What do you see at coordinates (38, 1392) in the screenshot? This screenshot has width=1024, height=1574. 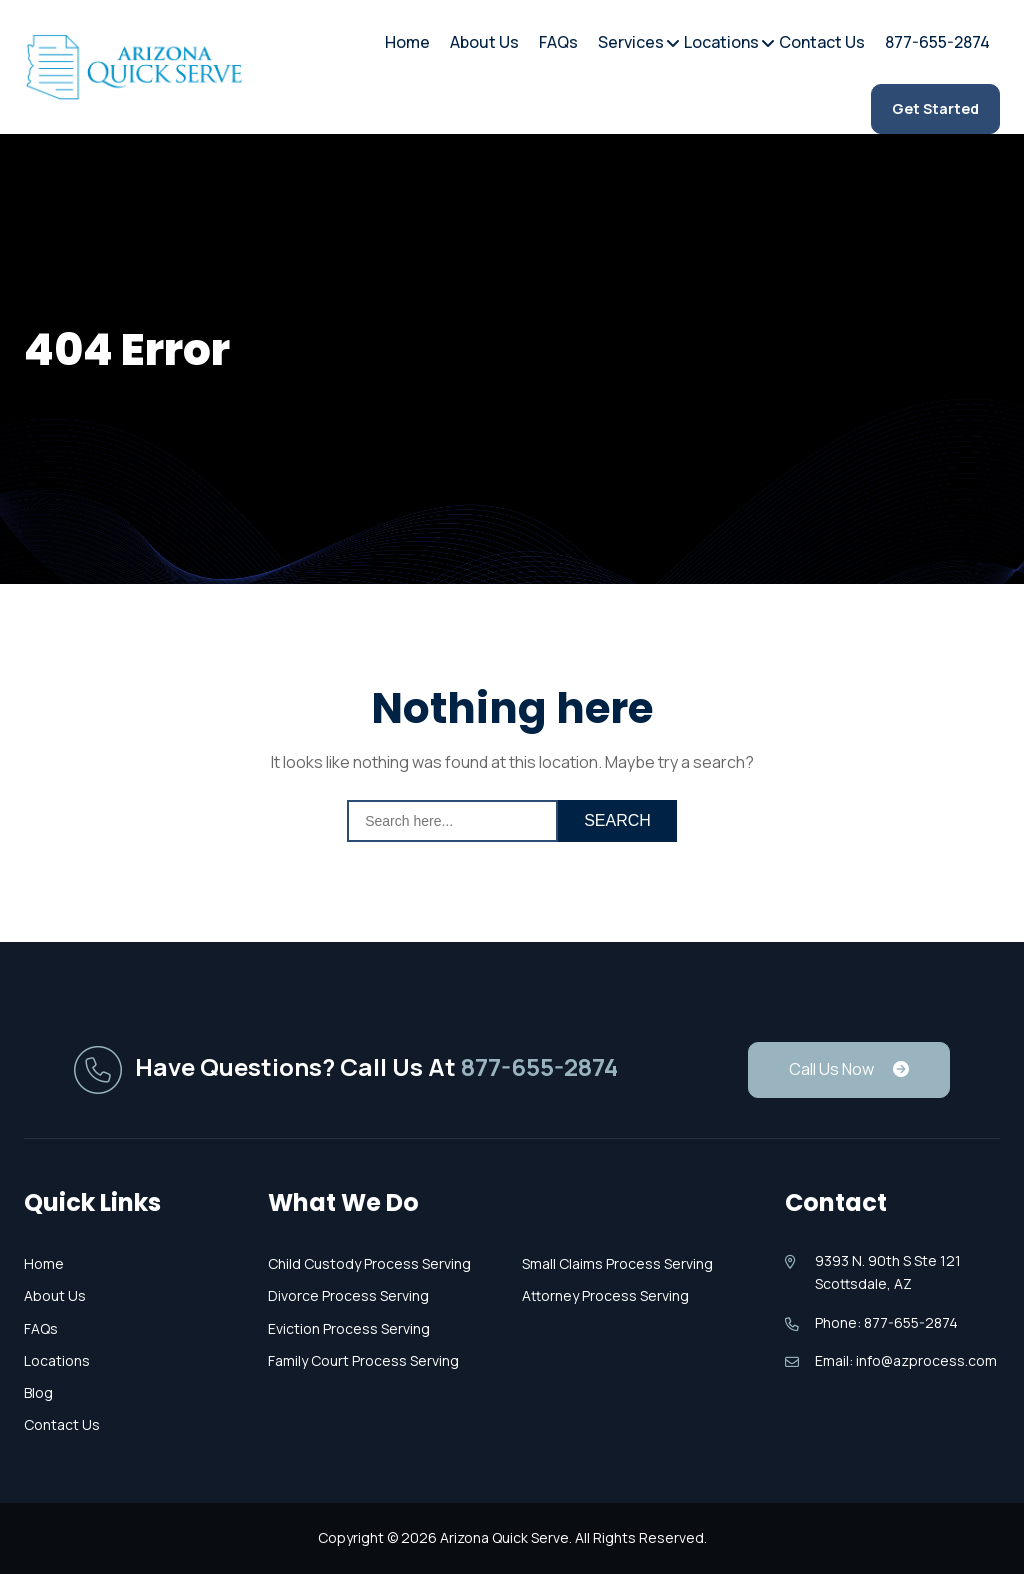 I see `Blog` at bounding box center [38, 1392].